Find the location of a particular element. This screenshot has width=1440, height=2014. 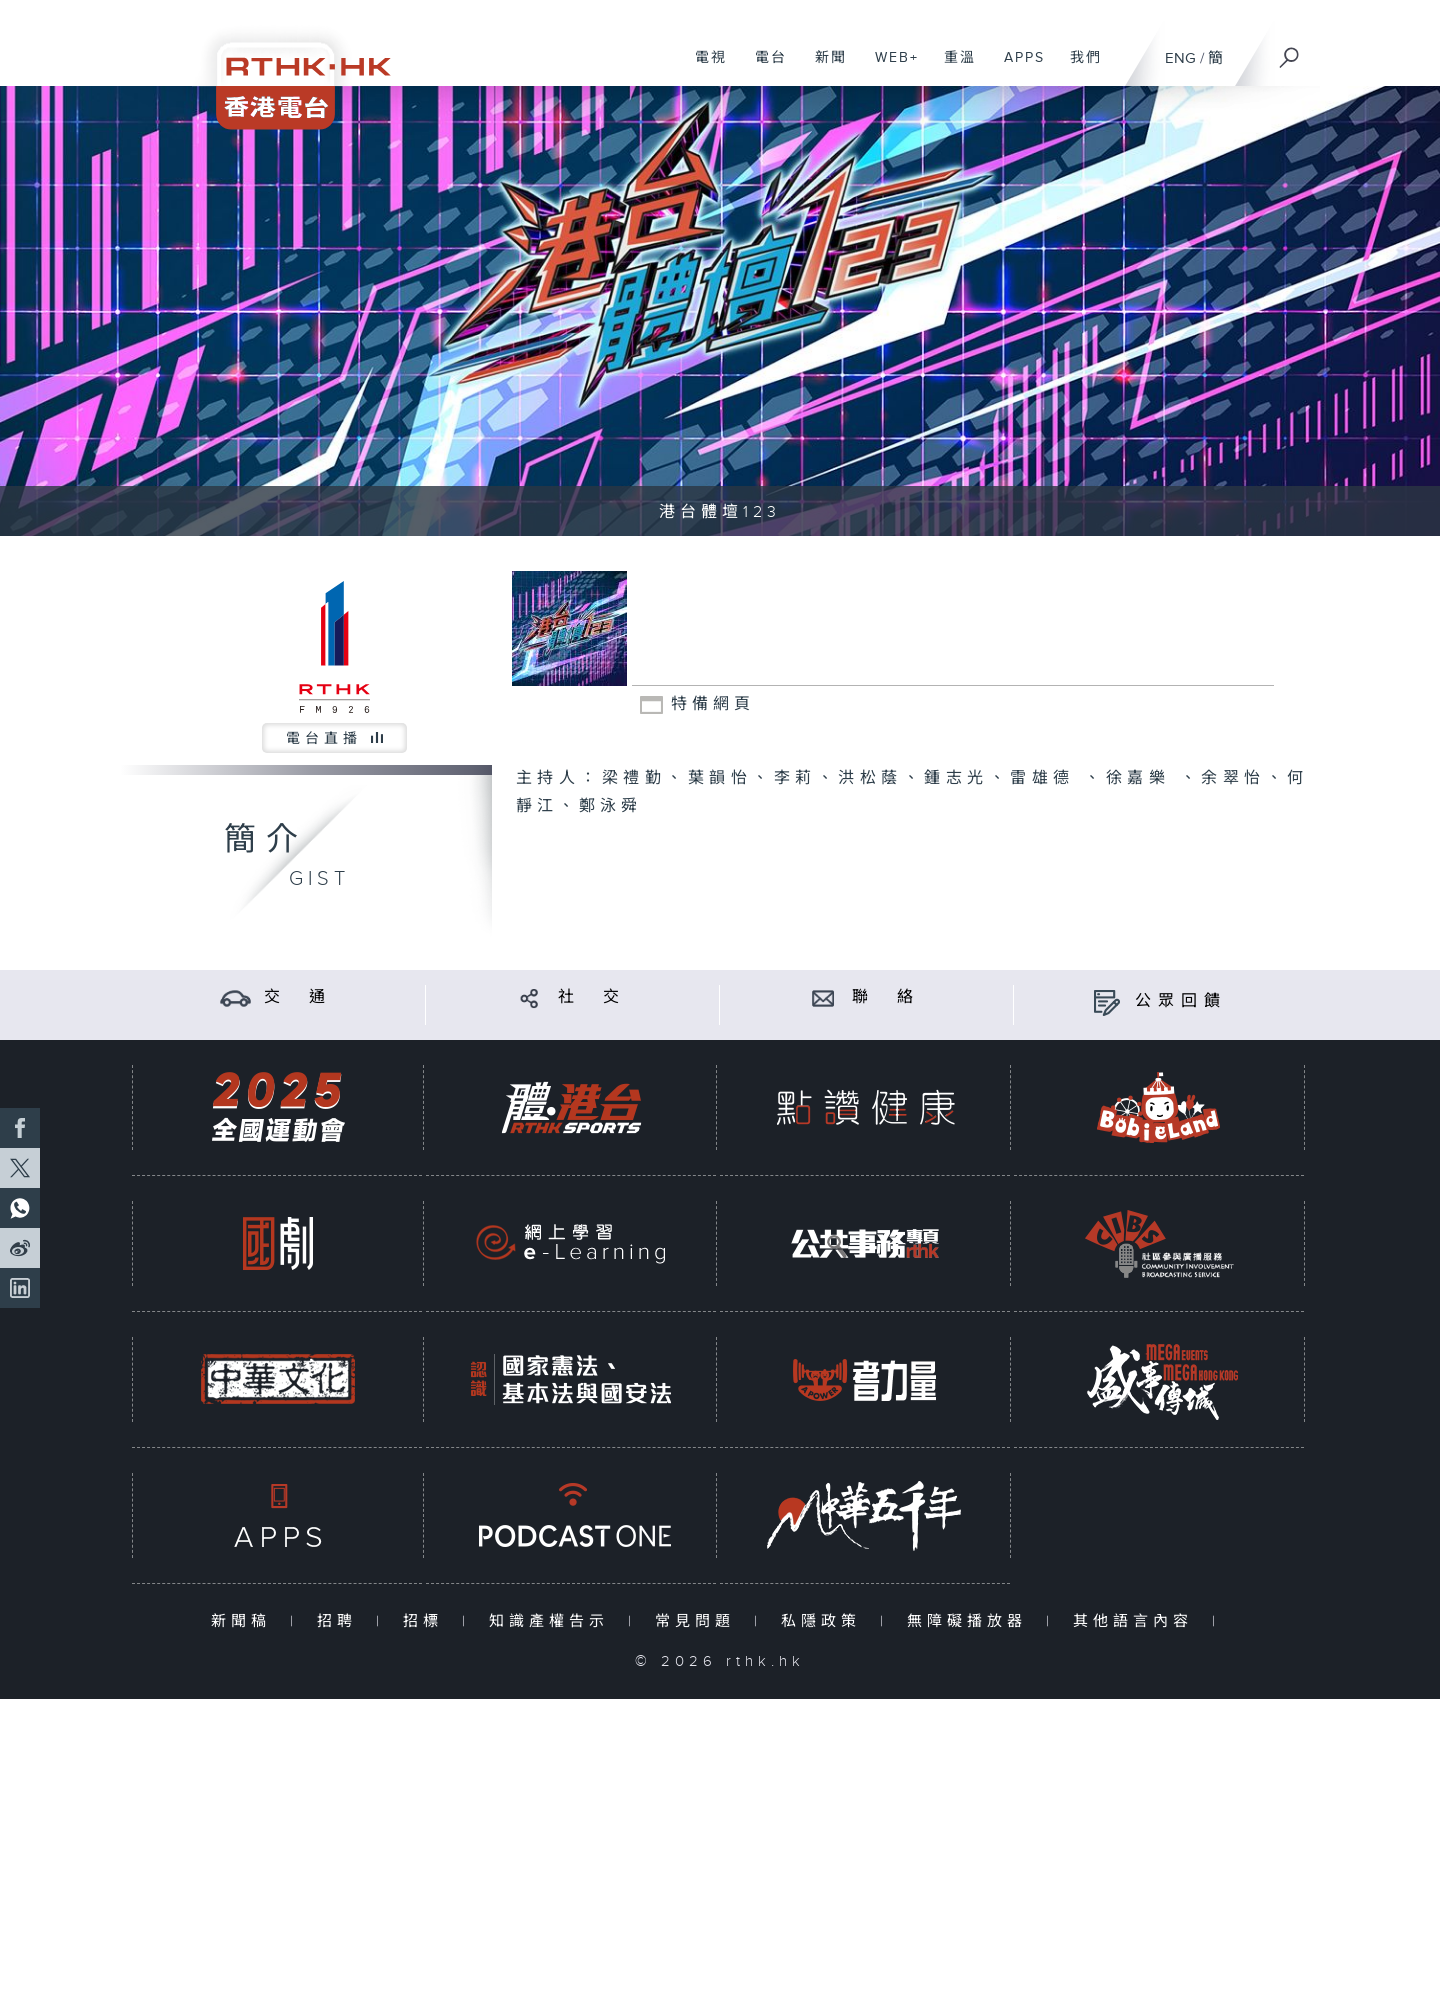

WEB+ is located at coordinates (889, 68).